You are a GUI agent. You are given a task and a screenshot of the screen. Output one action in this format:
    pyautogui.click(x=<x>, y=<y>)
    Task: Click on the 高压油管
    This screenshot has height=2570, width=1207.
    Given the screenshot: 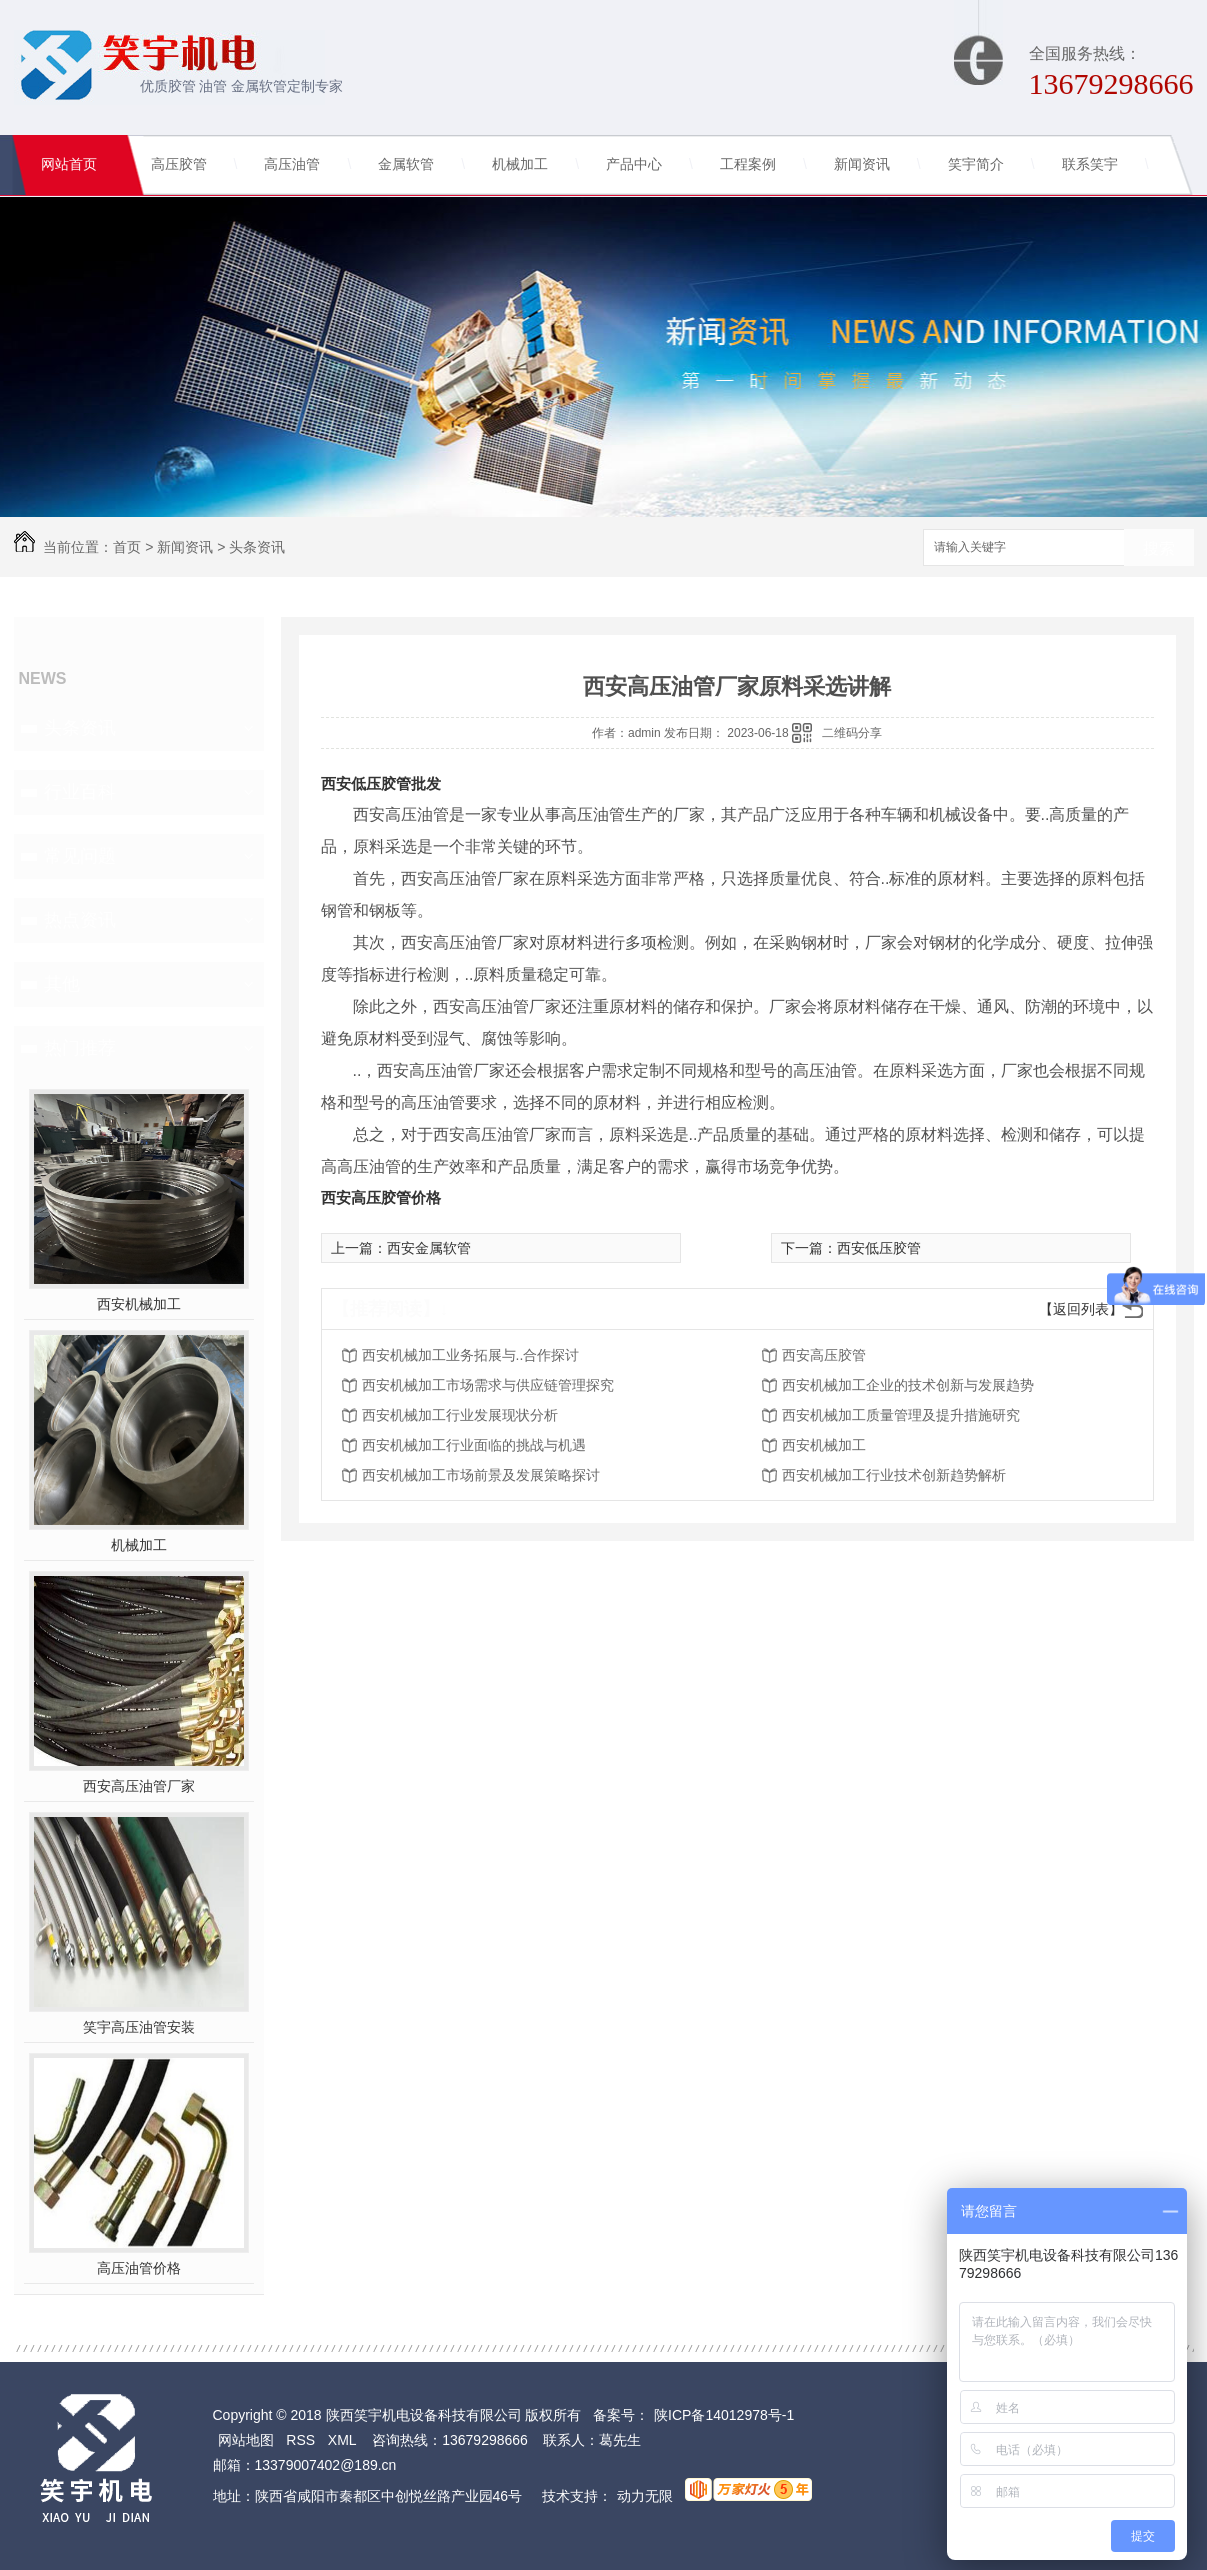 What is the action you would take?
    pyautogui.click(x=292, y=164)
    